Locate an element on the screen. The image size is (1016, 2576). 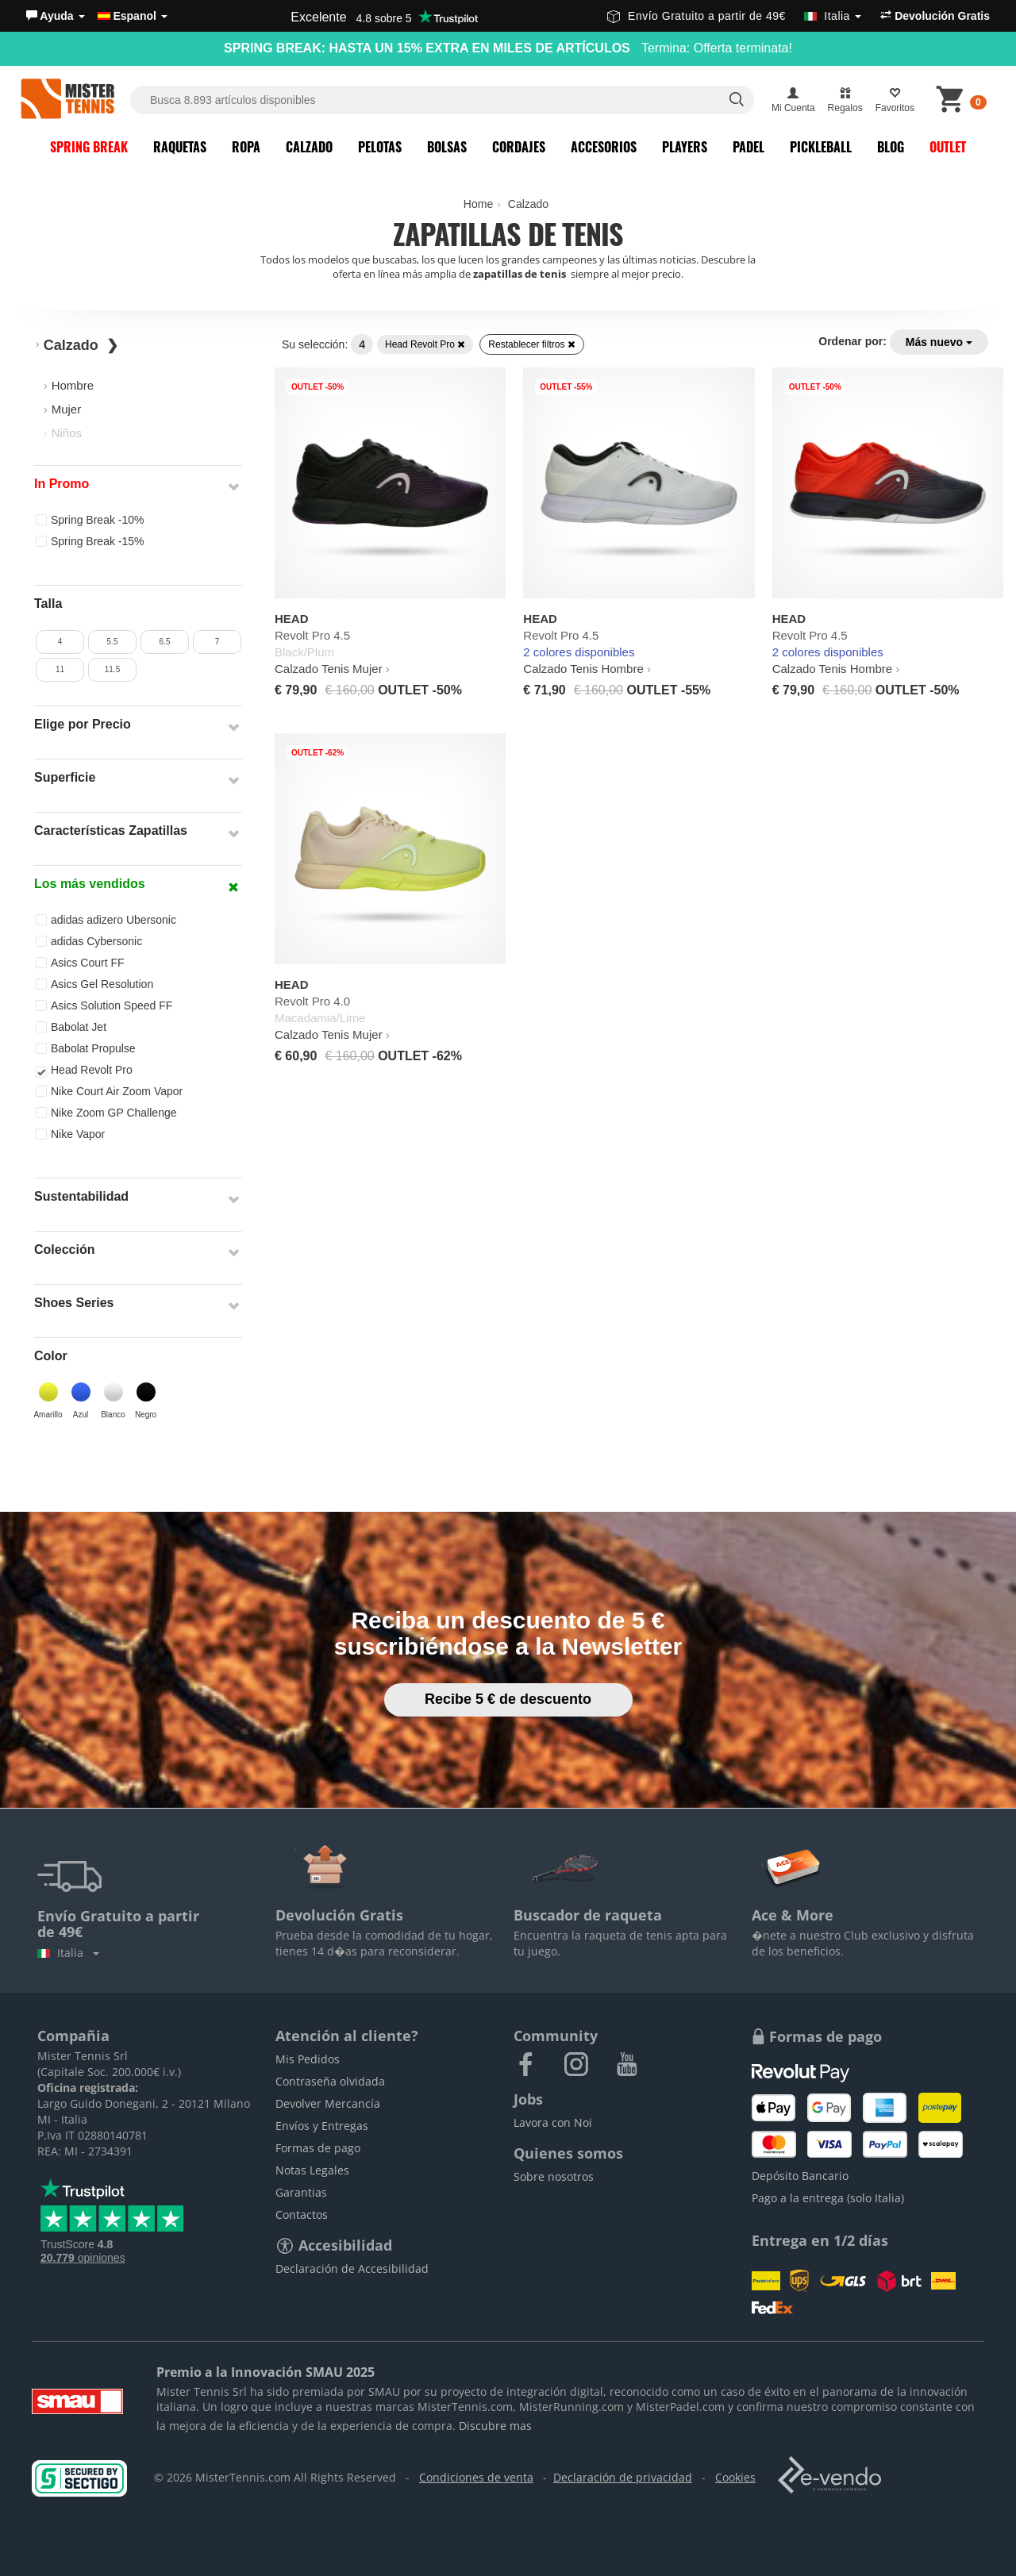
Restablecer filtros is located at coordinates (531, 344).